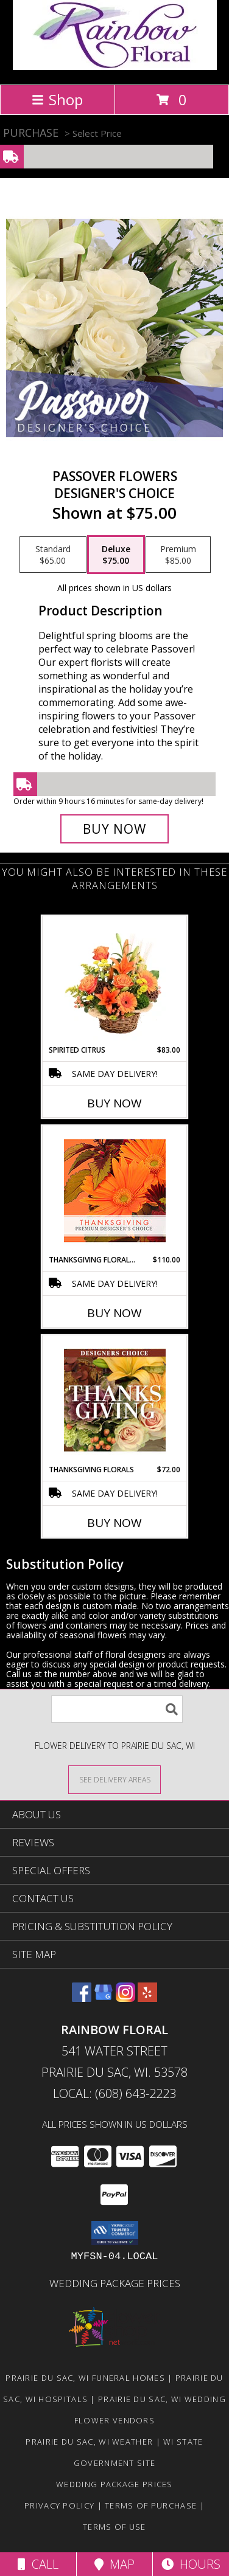  Describe the element at coordinates (114, 1103) in the screenshot. I see `Buy Now [Buy SPIRITED CITRUS Now for $83.00]` at that location.